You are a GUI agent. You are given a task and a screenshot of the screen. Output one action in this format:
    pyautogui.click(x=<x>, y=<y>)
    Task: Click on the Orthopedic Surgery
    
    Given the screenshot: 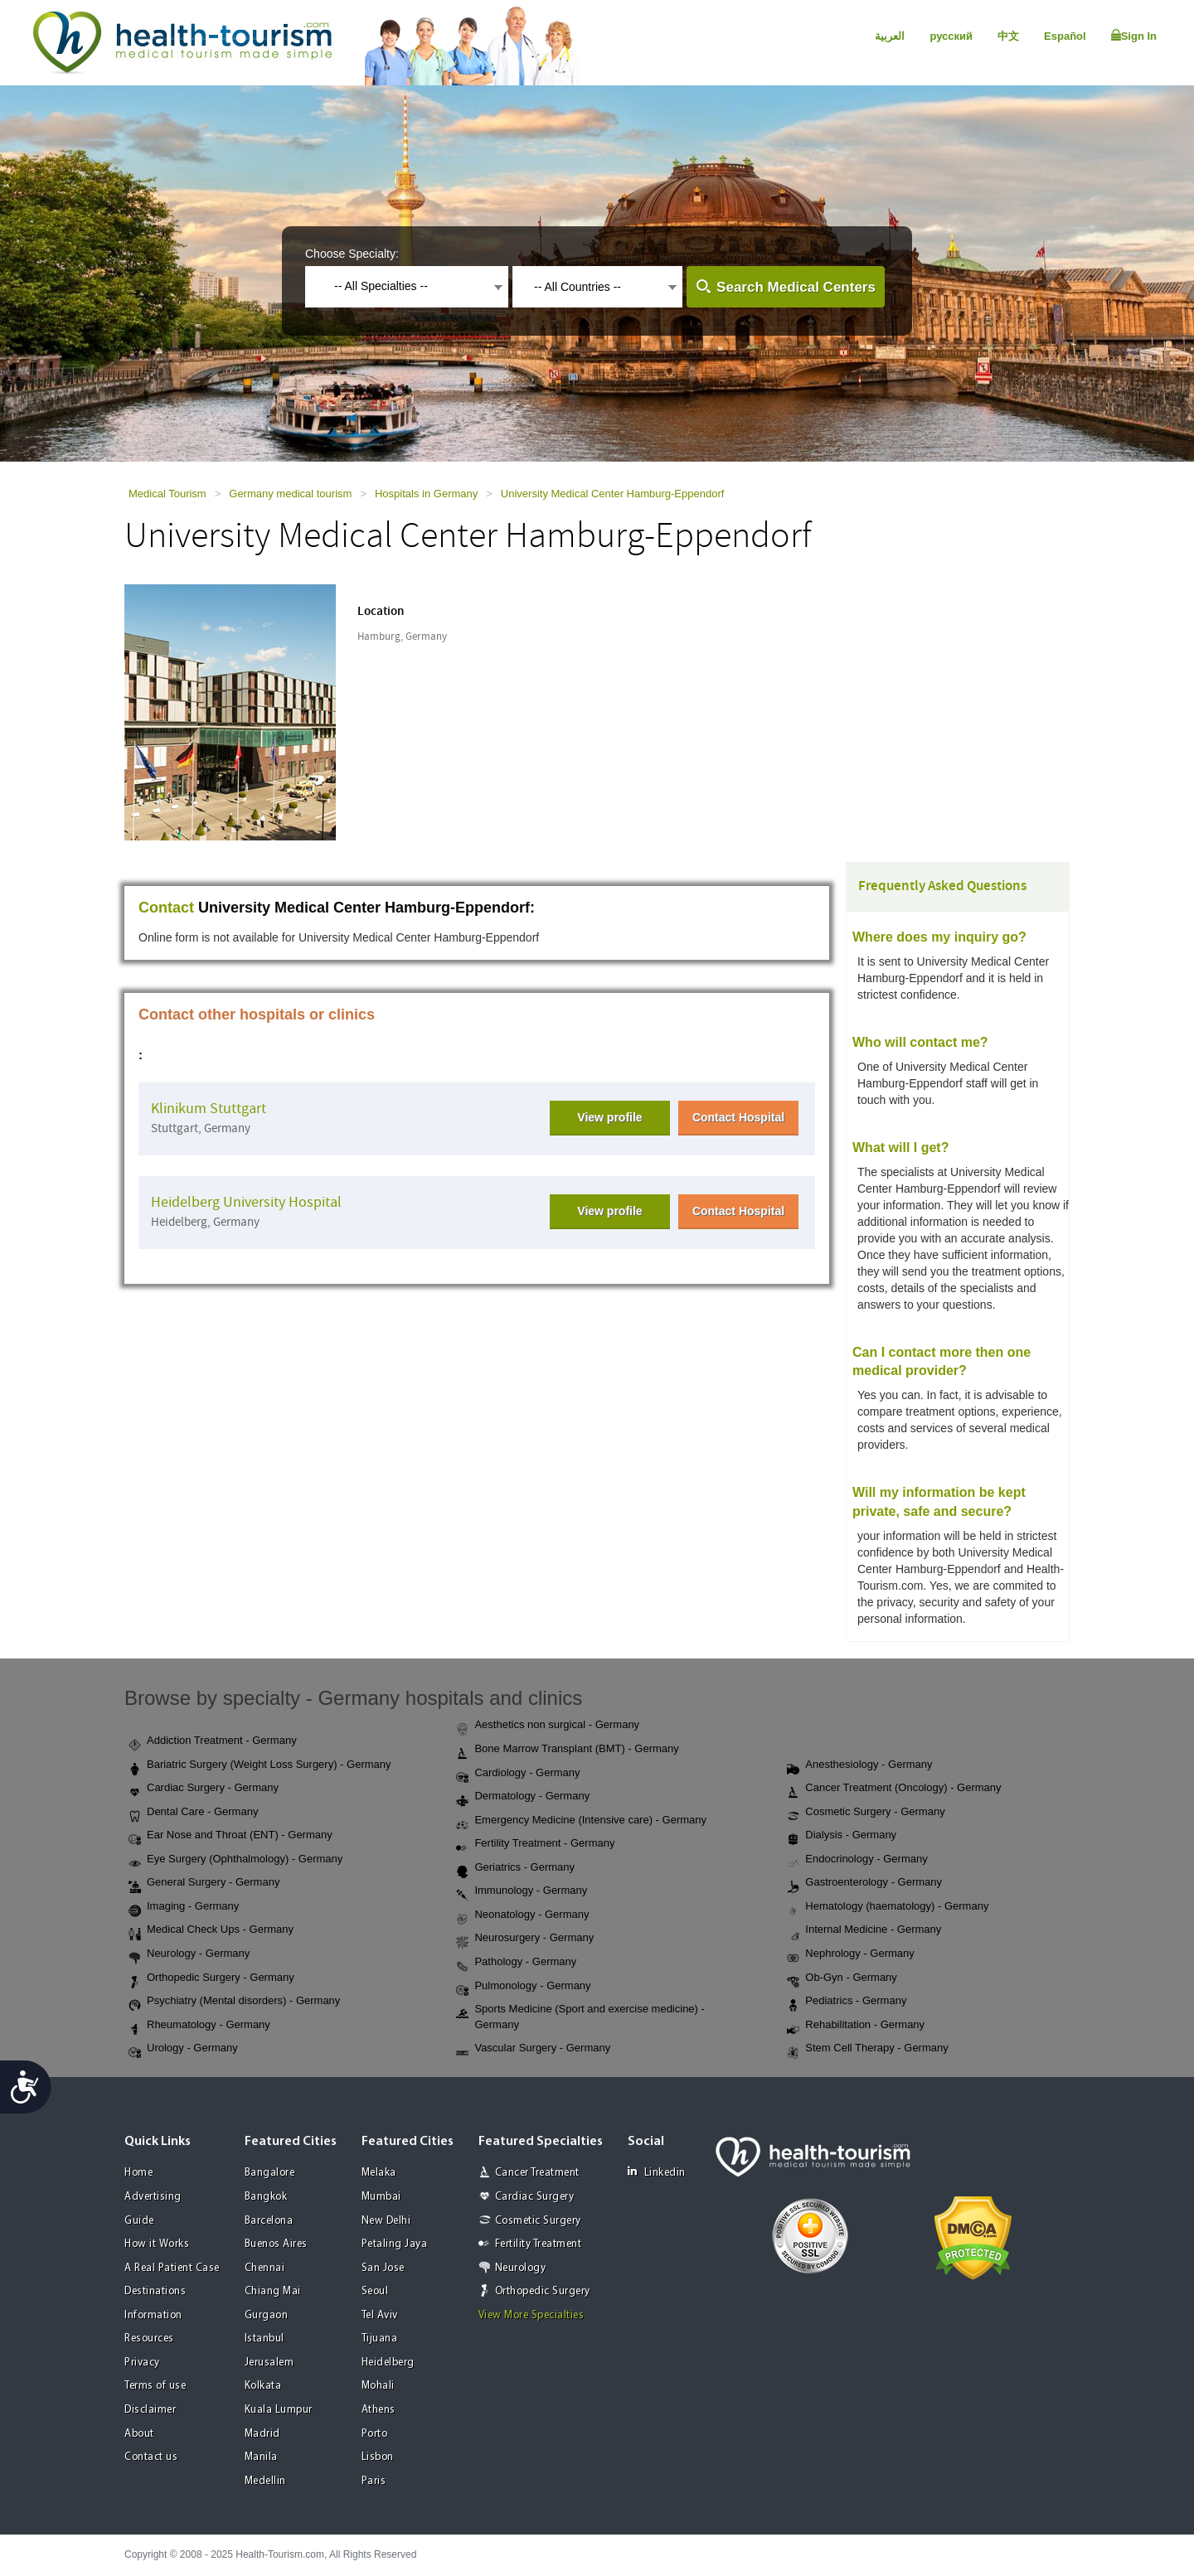 What is the action you would take?
    pyautogui.click(x=542, y=2291)
    